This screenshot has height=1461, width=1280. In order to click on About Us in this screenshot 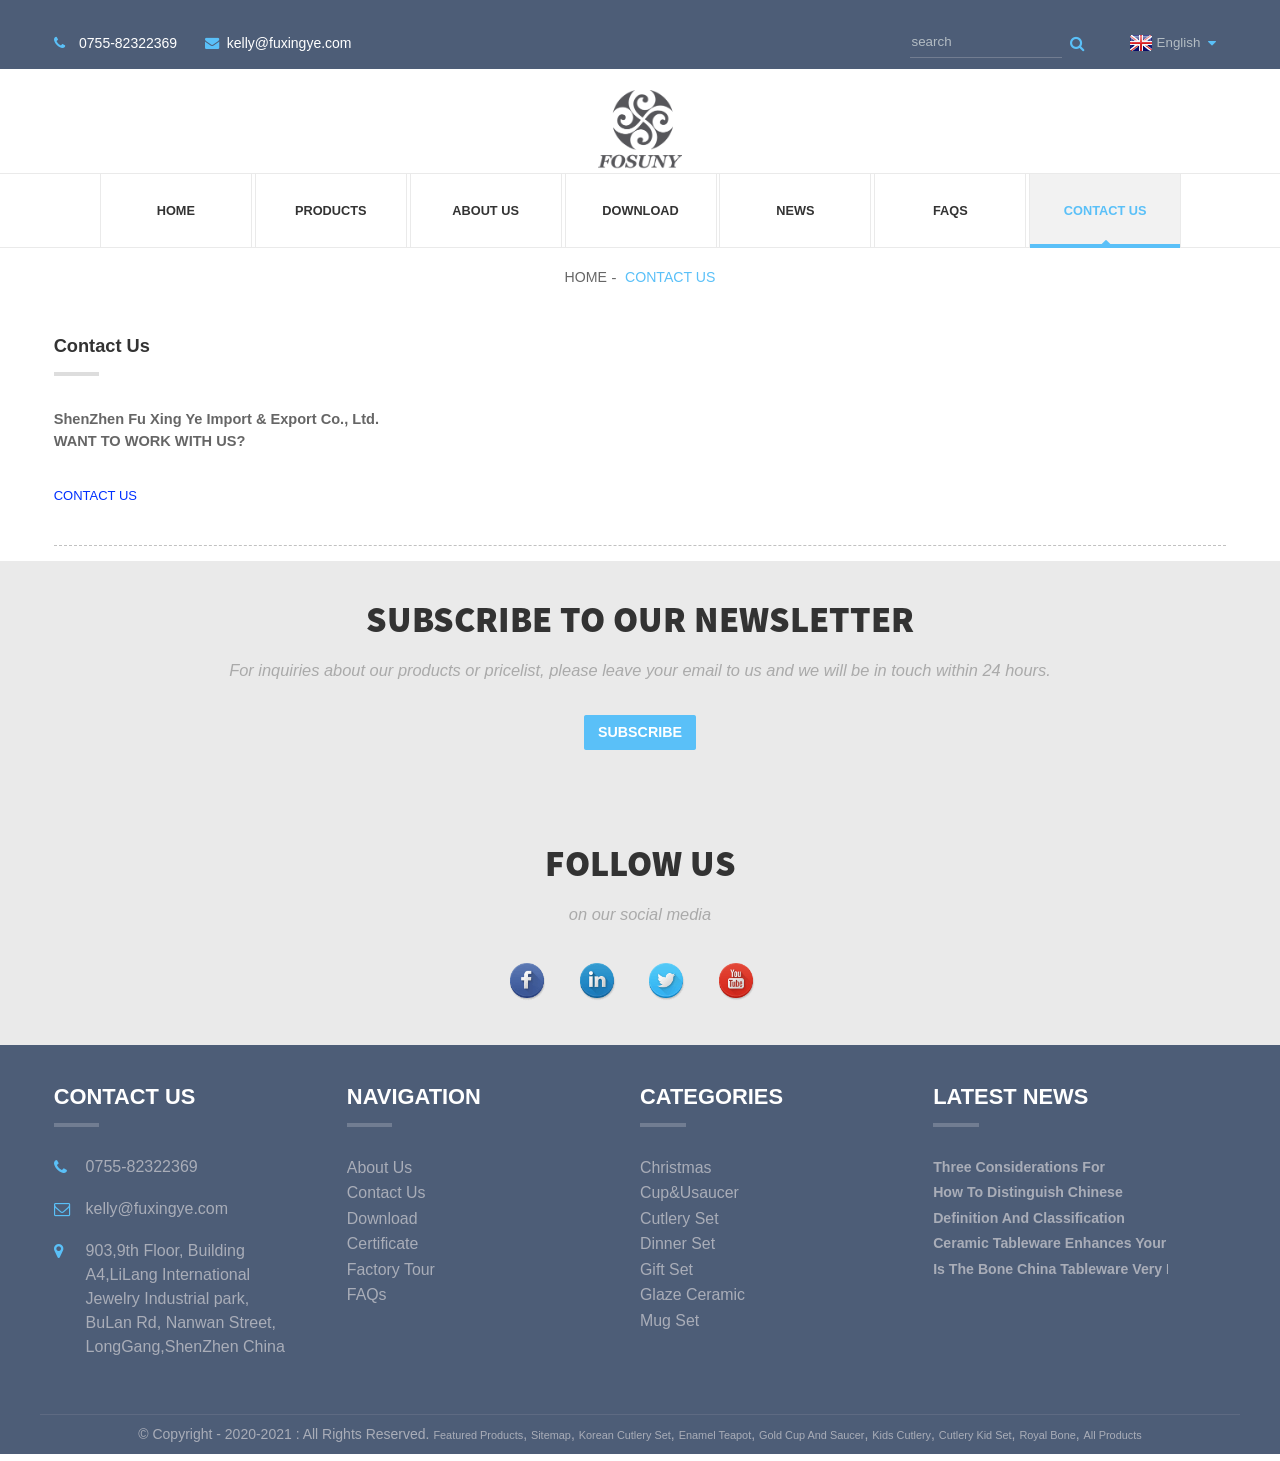, I will do `click(485, 195)`.